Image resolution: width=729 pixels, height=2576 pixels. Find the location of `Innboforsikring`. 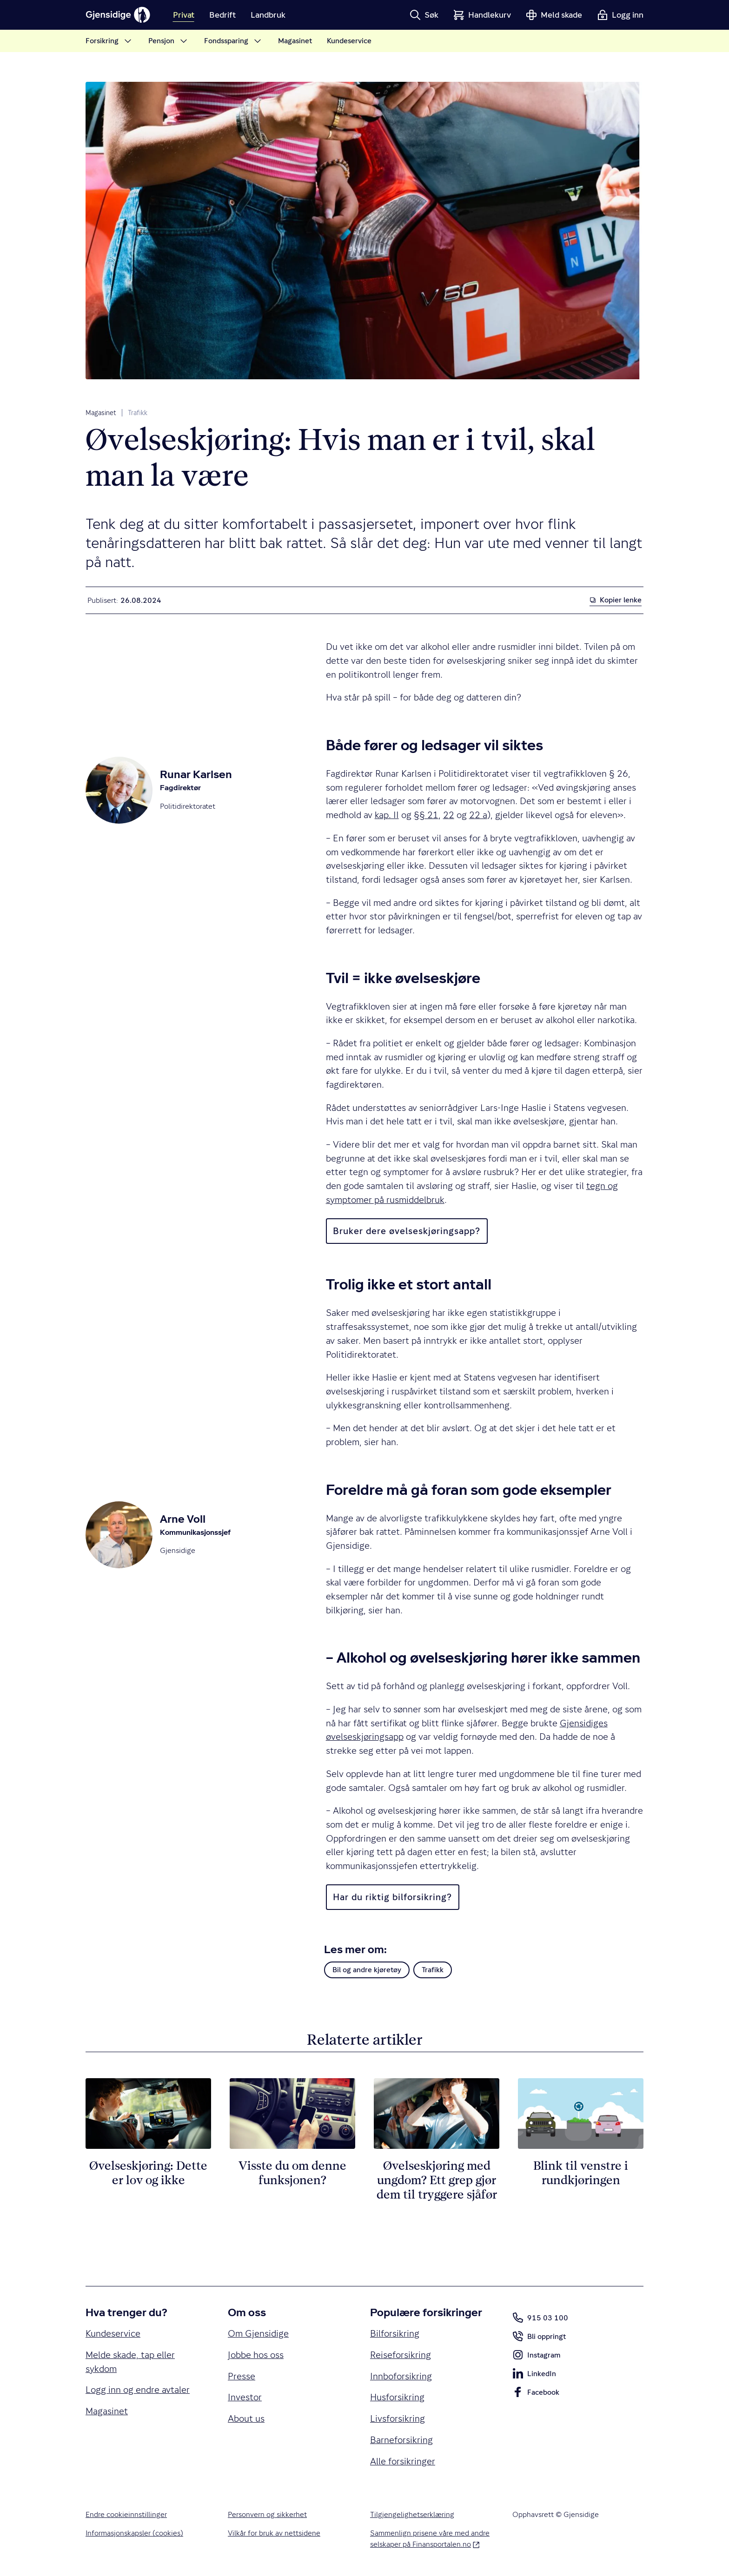

Innboforsikring is located at coordinates (401, 2376).